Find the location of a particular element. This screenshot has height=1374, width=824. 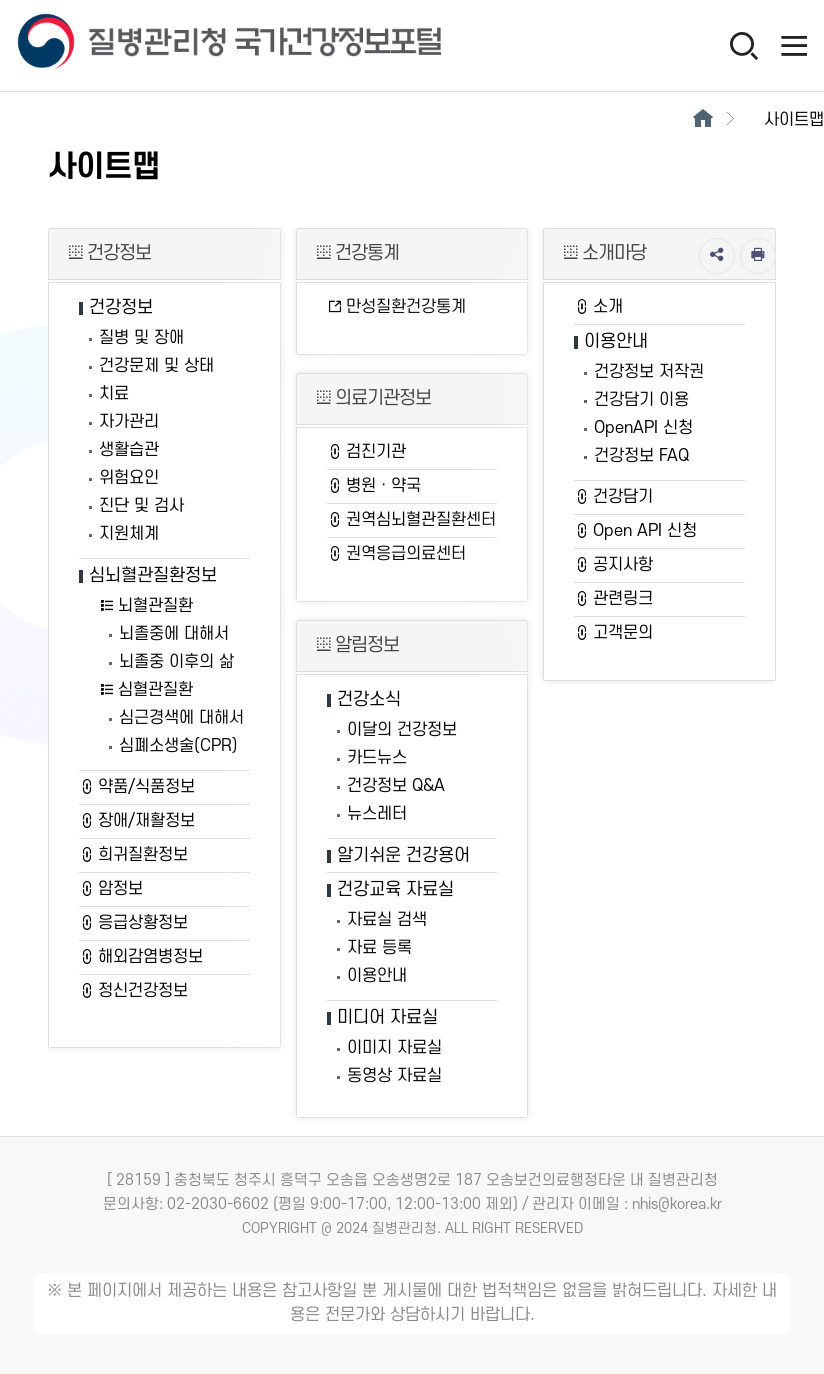

암정보 is located at coordinates (111, 889).